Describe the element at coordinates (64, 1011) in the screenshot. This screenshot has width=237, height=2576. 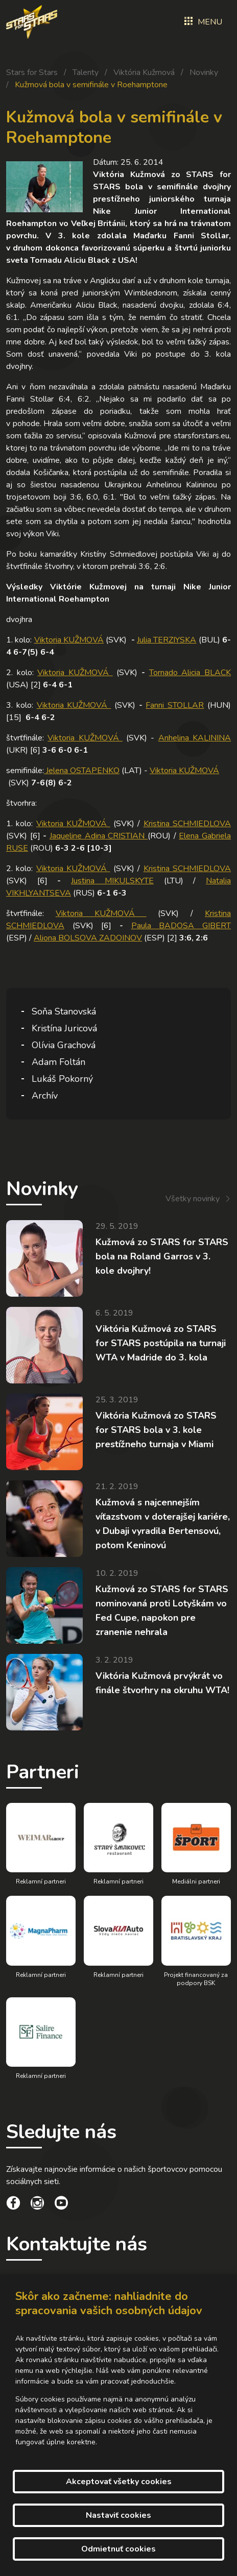
I see `Soňa Stanovská` at that location.